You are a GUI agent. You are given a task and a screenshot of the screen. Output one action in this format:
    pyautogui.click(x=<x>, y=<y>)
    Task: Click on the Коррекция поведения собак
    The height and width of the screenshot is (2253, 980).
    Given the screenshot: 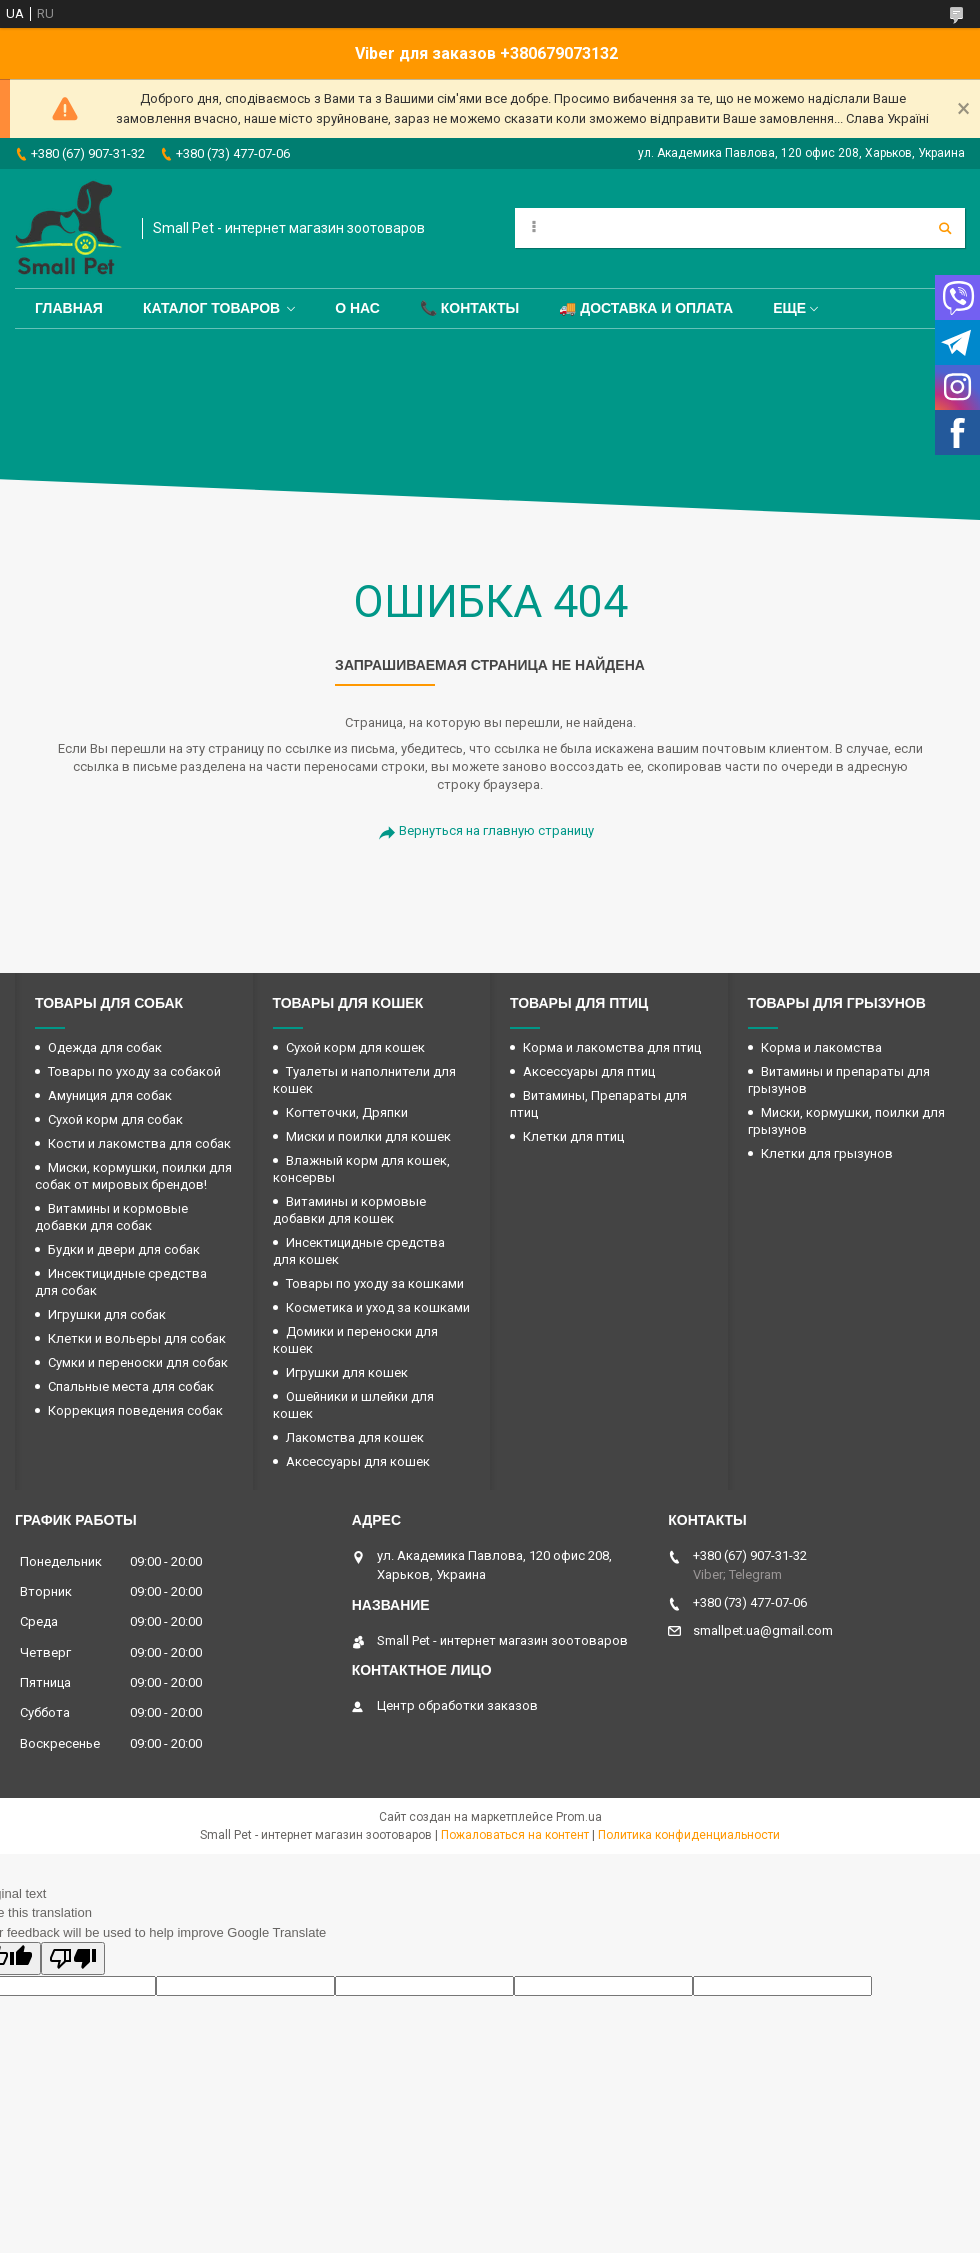 What is the action you would take?
    pyautogui.click(x=135, y=1410)
    